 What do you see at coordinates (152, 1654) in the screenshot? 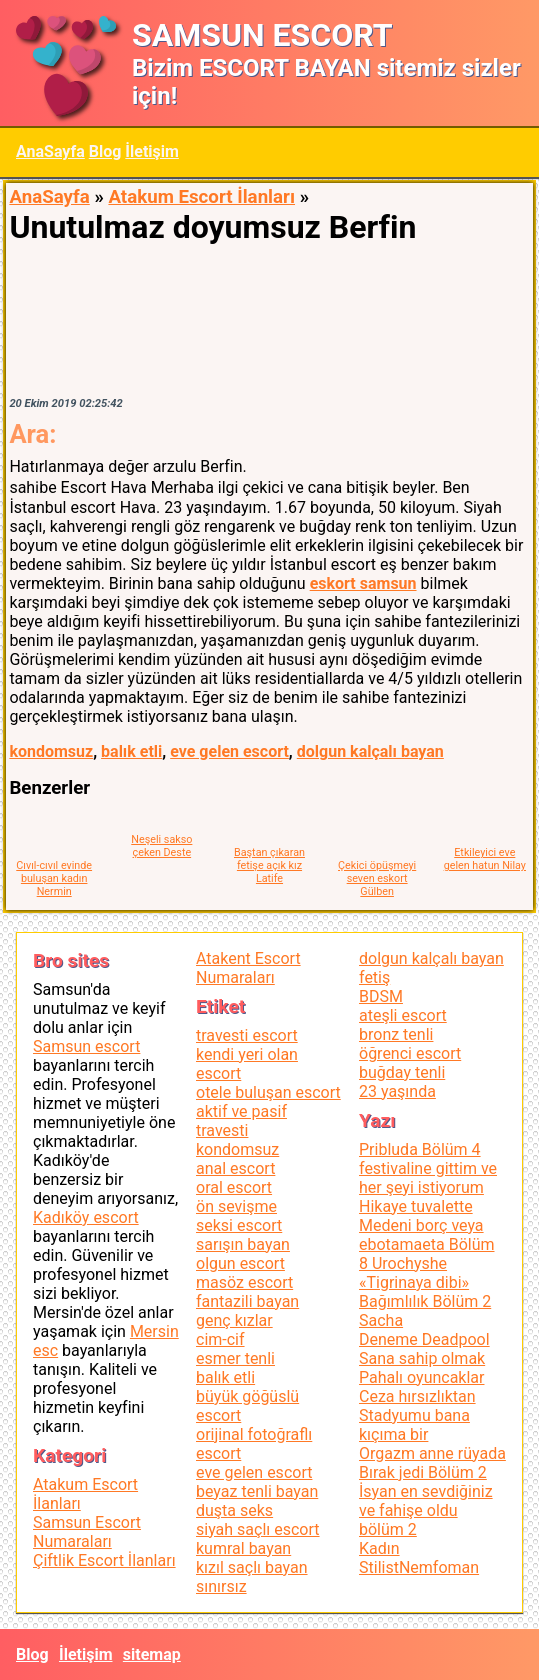
I see `sitemap` at bounding box center [152, 1654].